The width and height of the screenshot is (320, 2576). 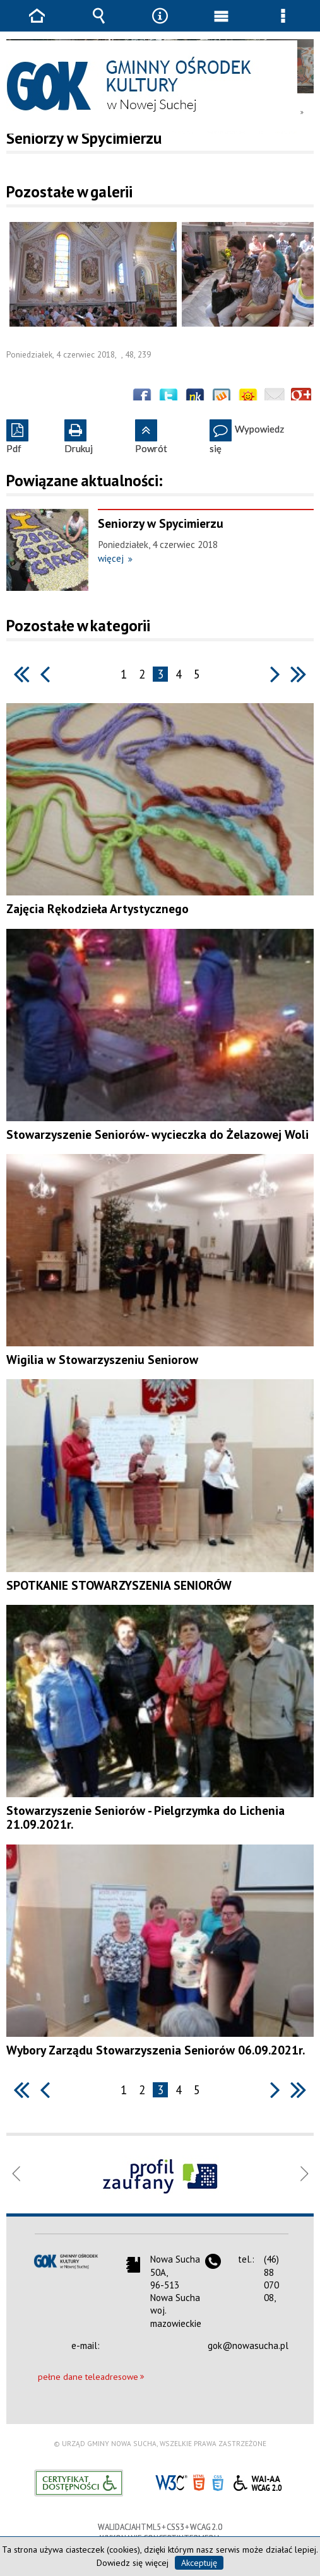 What do you see at coordinates (218, 2481) in the screenshot?
I see `CSS3` at bounding box center [218, 2481].